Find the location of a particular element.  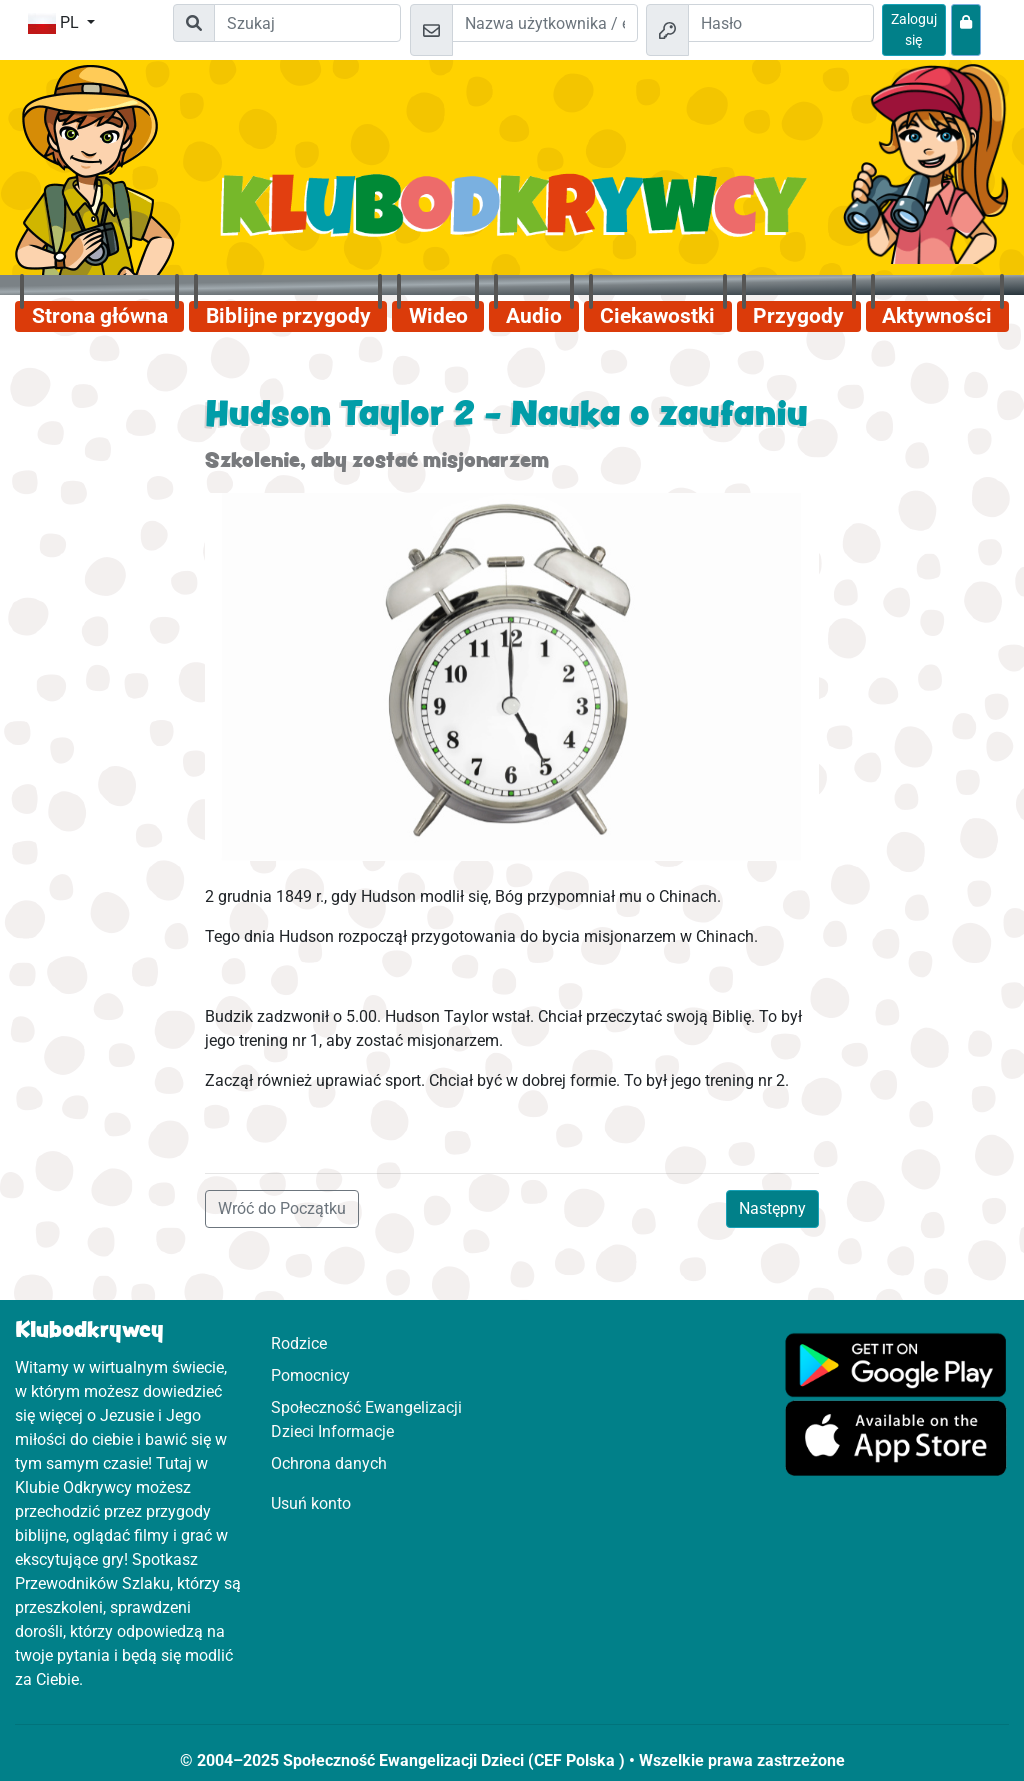

Strona główna is located at coordinates (100, 316).